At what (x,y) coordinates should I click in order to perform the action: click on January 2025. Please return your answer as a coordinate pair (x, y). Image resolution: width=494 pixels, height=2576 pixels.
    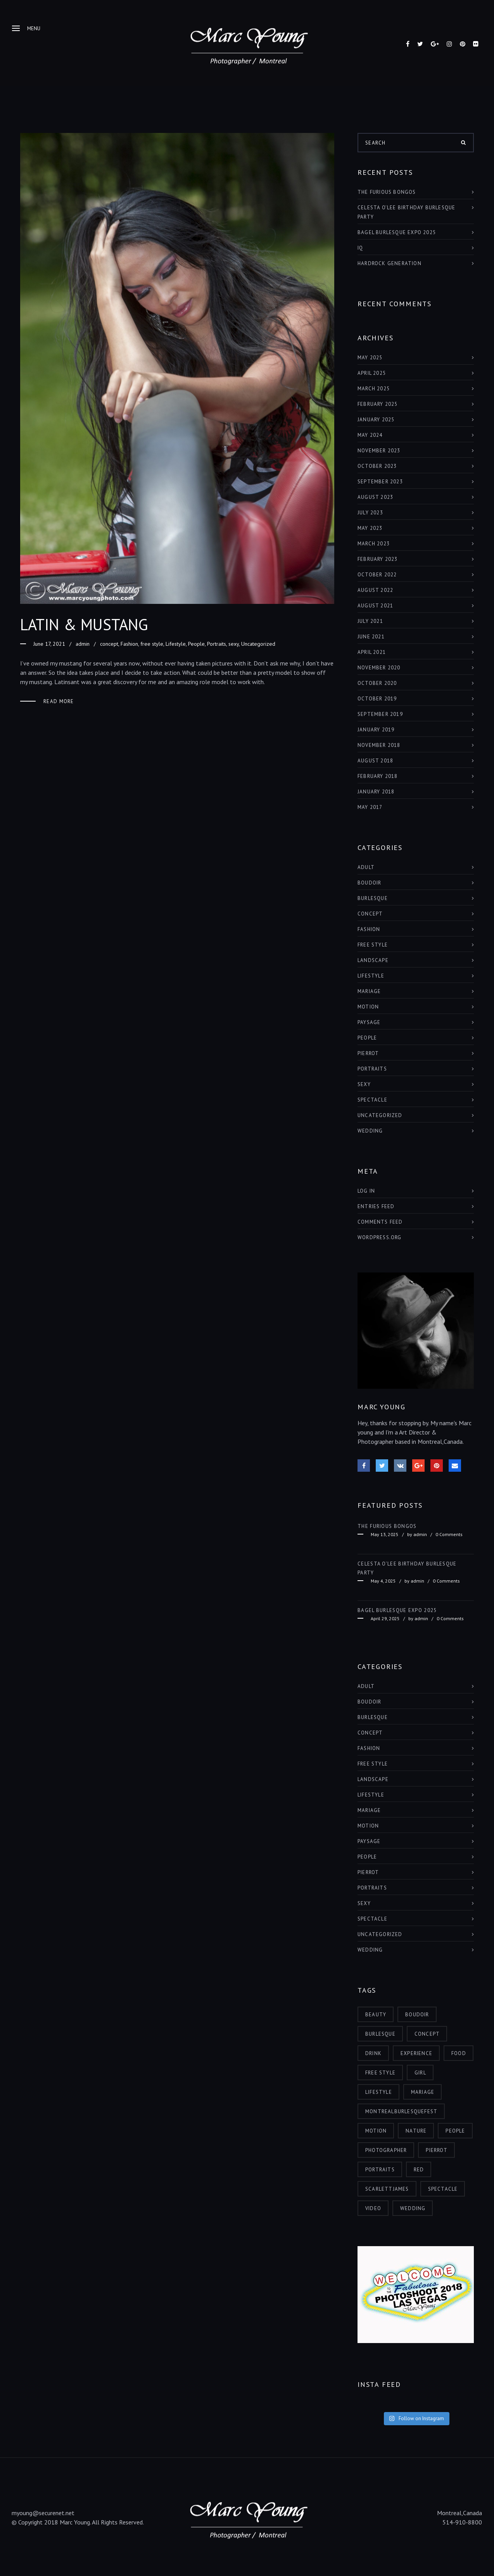
    Looking at the image, I should click on (376, 419).